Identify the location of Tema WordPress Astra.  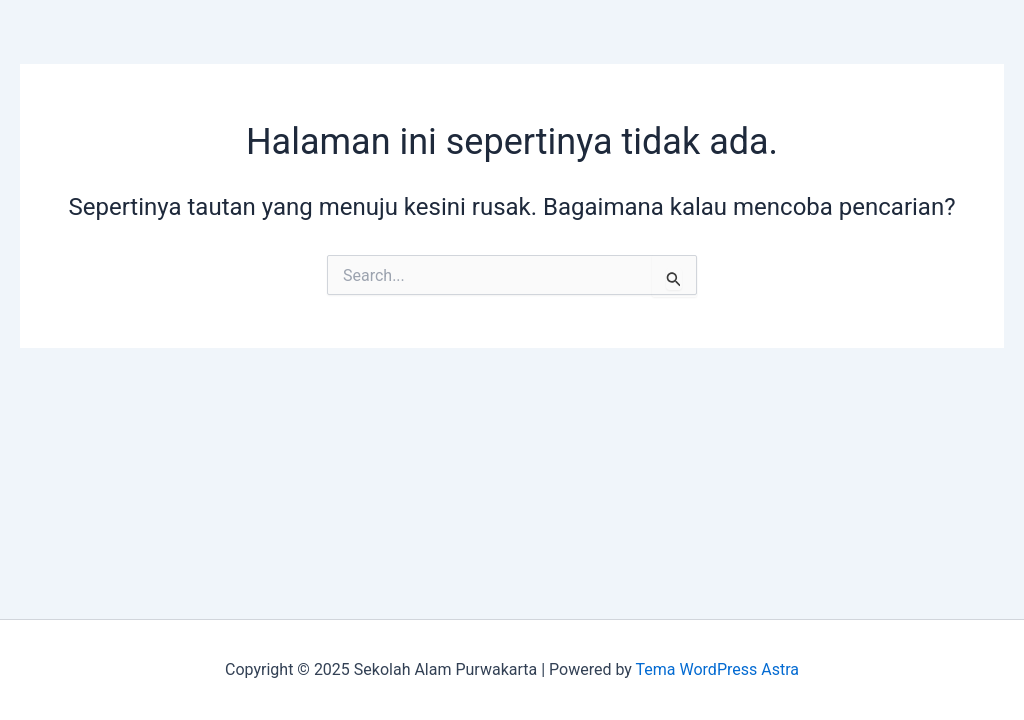
(717, 669).